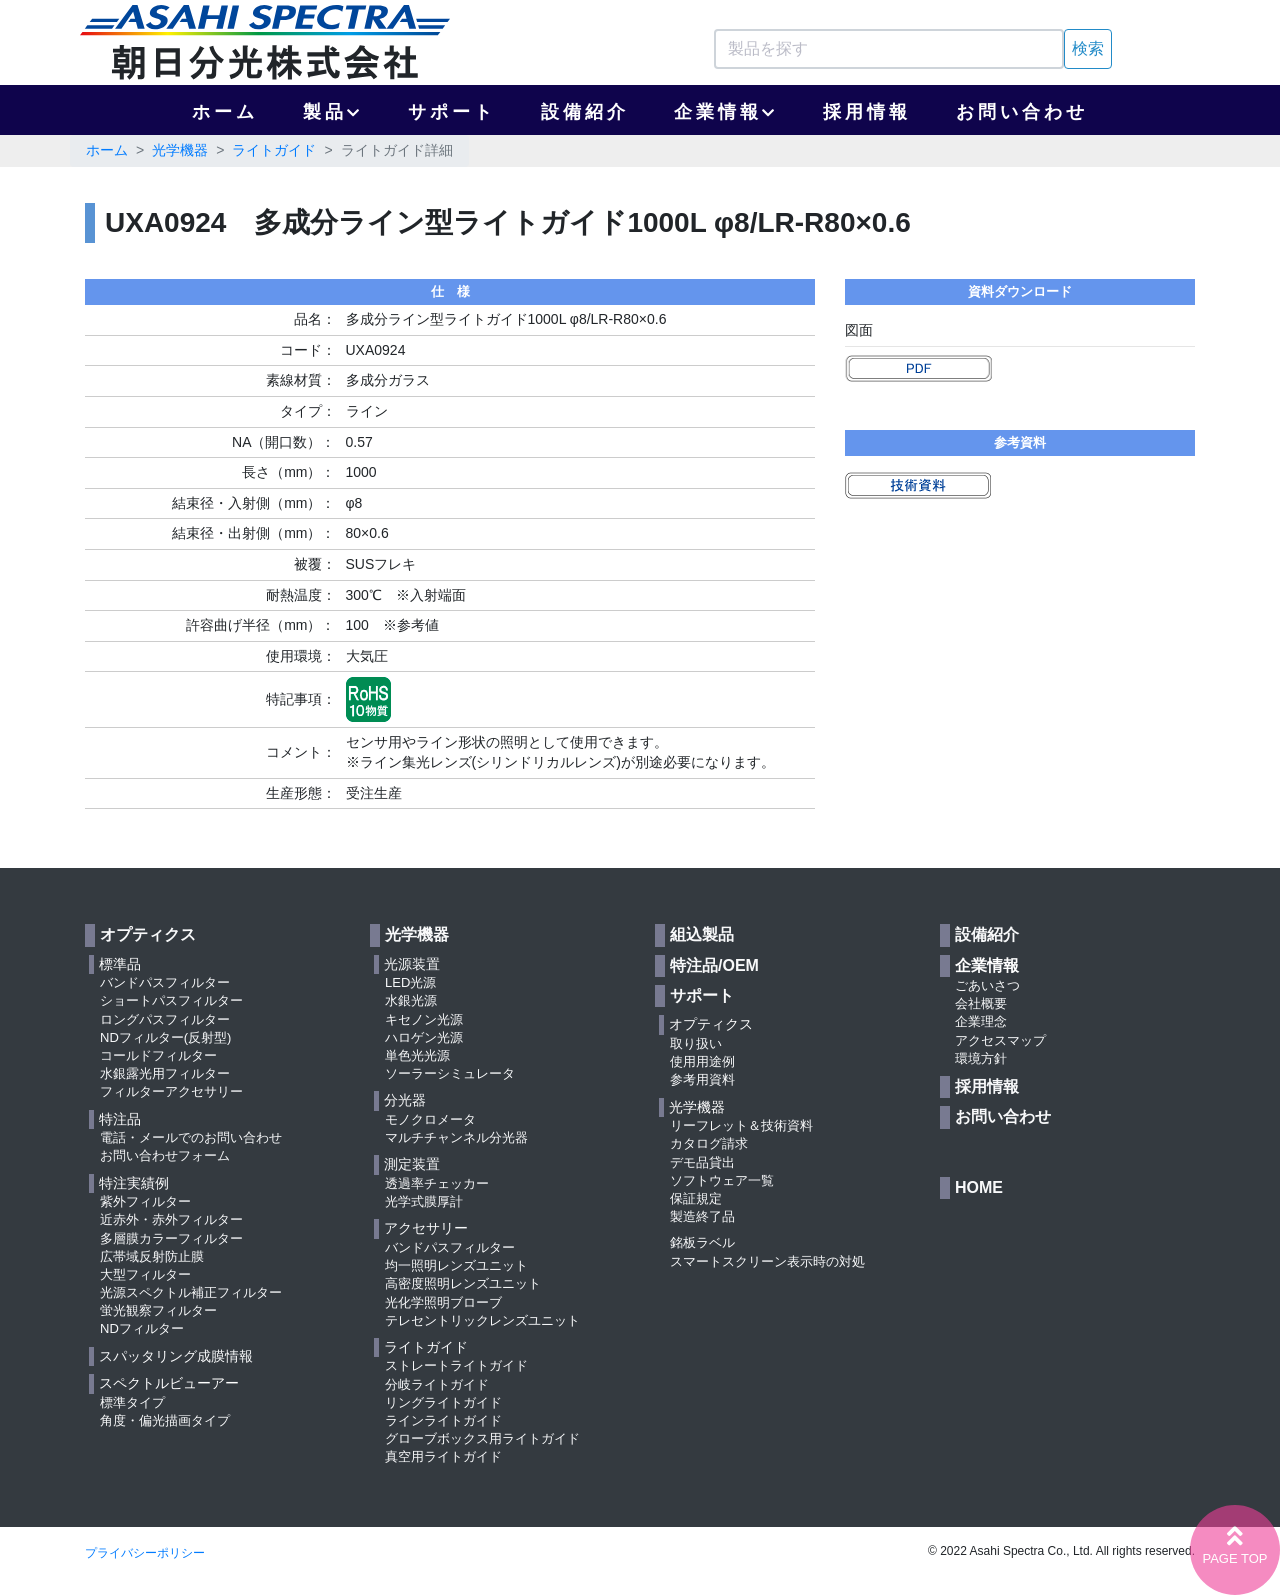  Describe the element at coordinates (171, 1091) in the screenshot. I see `フィルターアクセサリー` at that location.